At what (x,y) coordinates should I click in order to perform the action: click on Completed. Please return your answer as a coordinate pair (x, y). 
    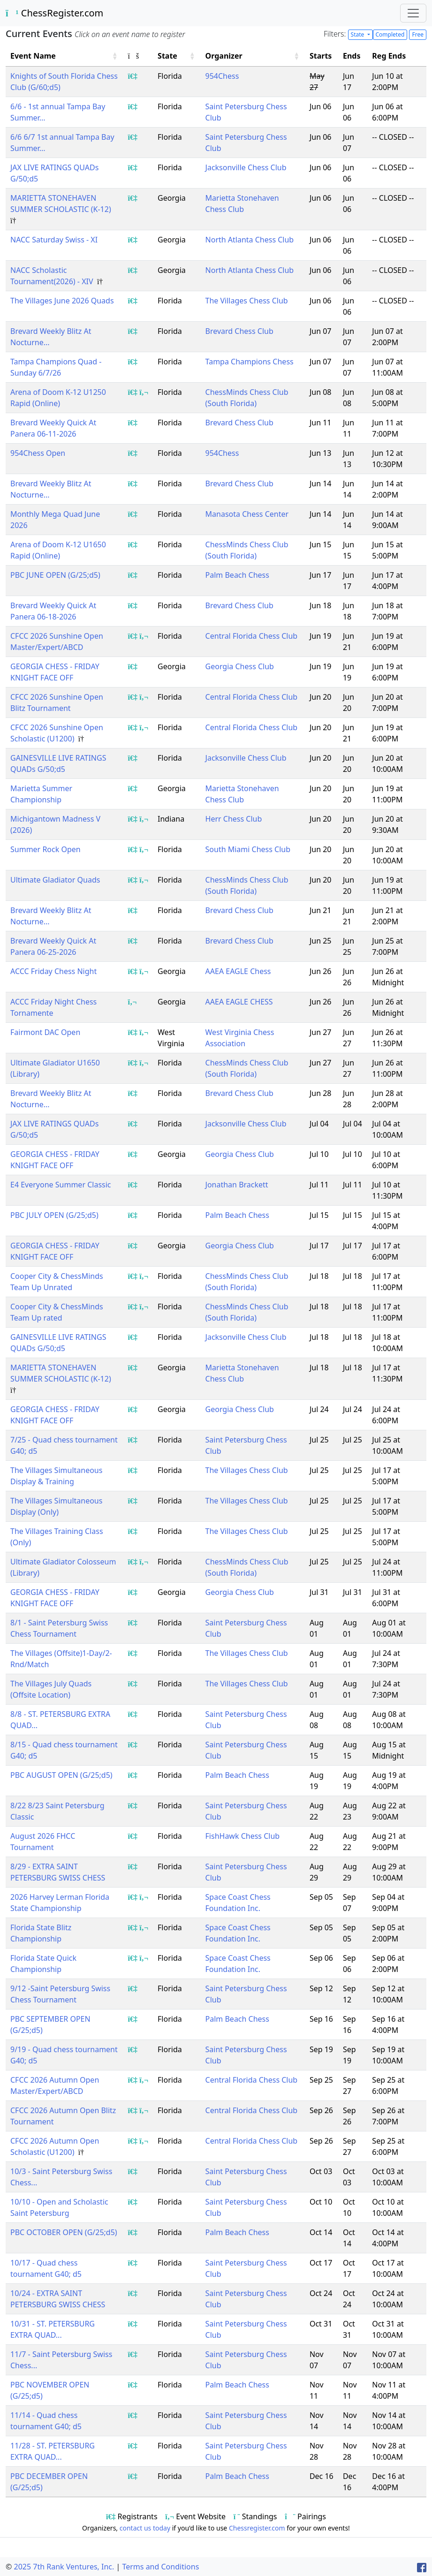
    Looking at the image, I should click on (390, 34).